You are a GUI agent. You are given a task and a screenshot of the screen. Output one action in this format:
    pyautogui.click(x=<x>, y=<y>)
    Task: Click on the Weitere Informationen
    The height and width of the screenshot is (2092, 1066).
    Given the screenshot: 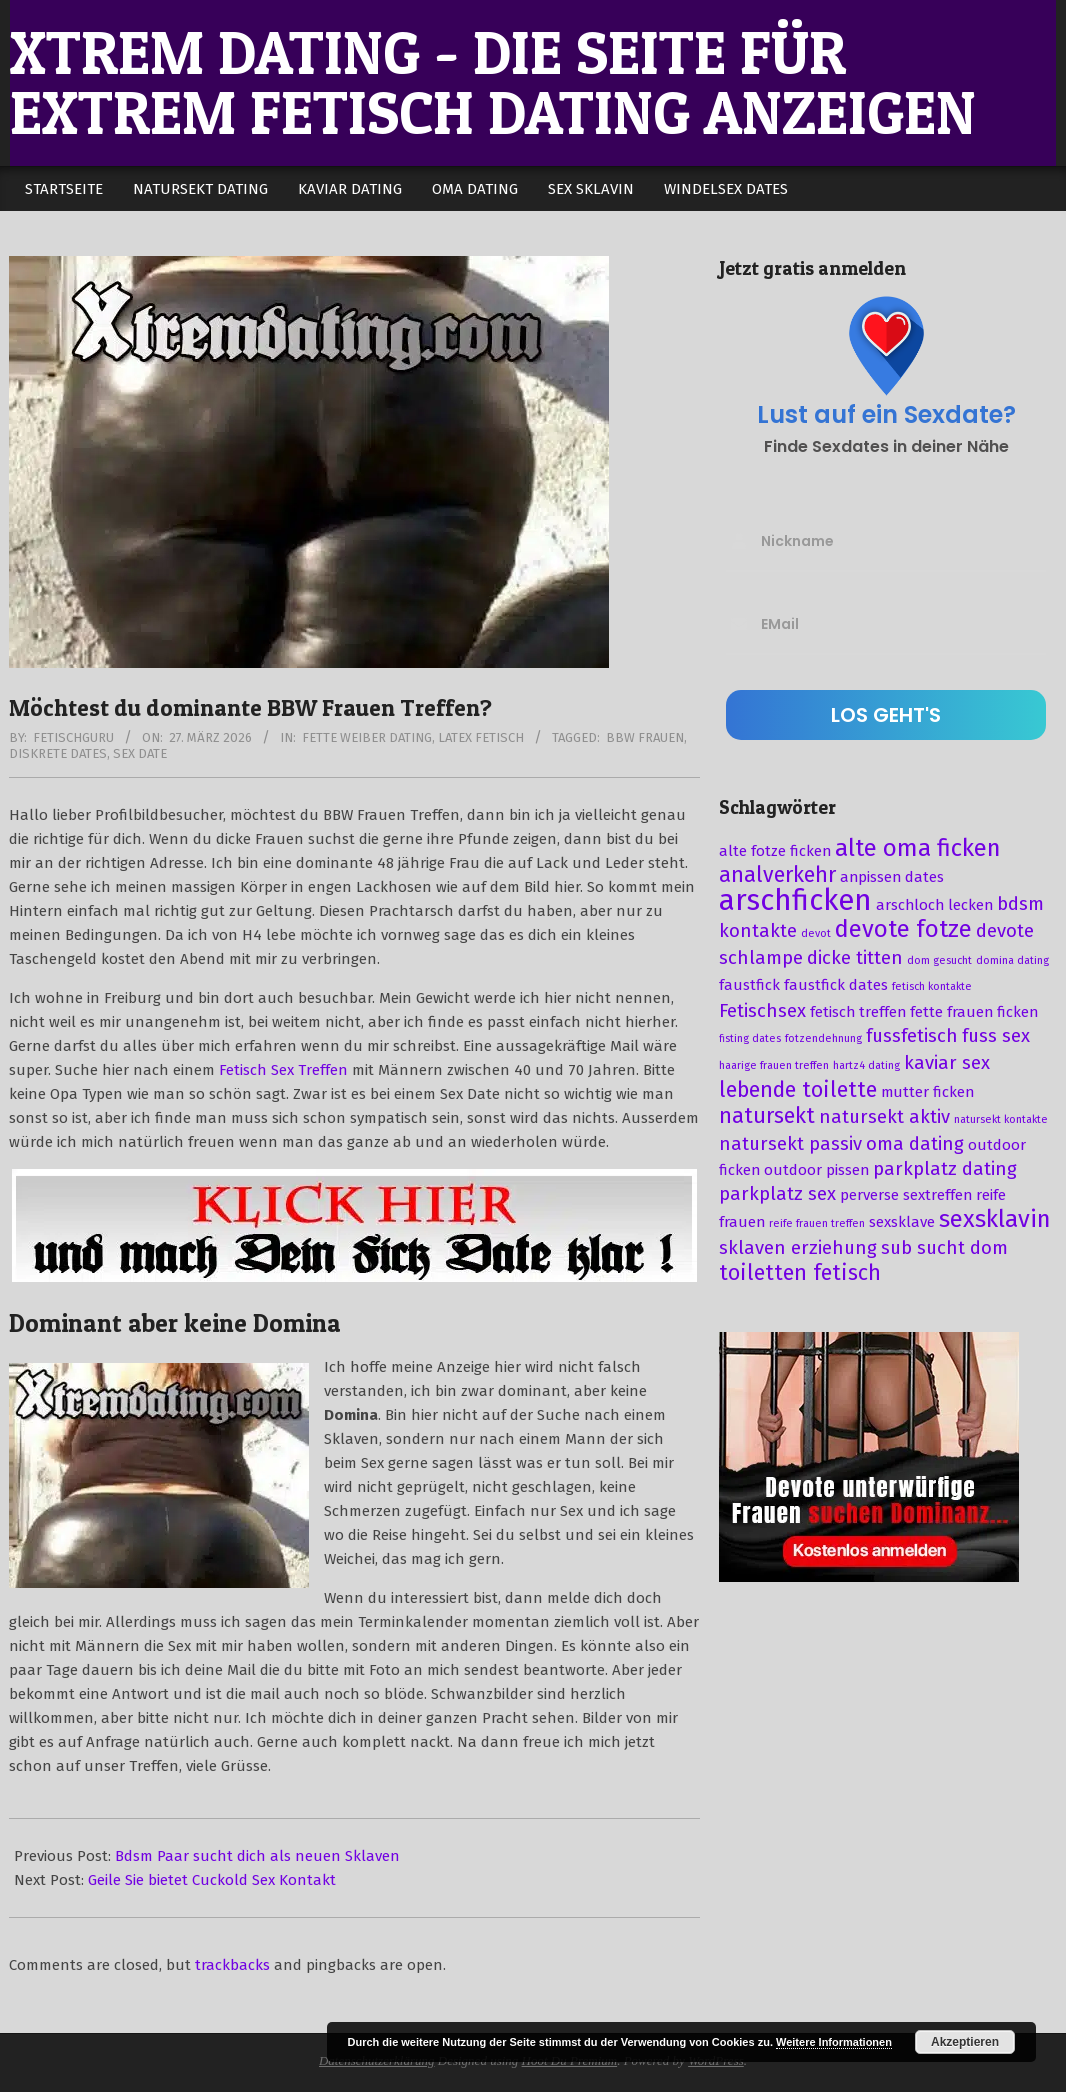 What is the action you would take?
    pyautogui.click(x=834, y=2042)
    